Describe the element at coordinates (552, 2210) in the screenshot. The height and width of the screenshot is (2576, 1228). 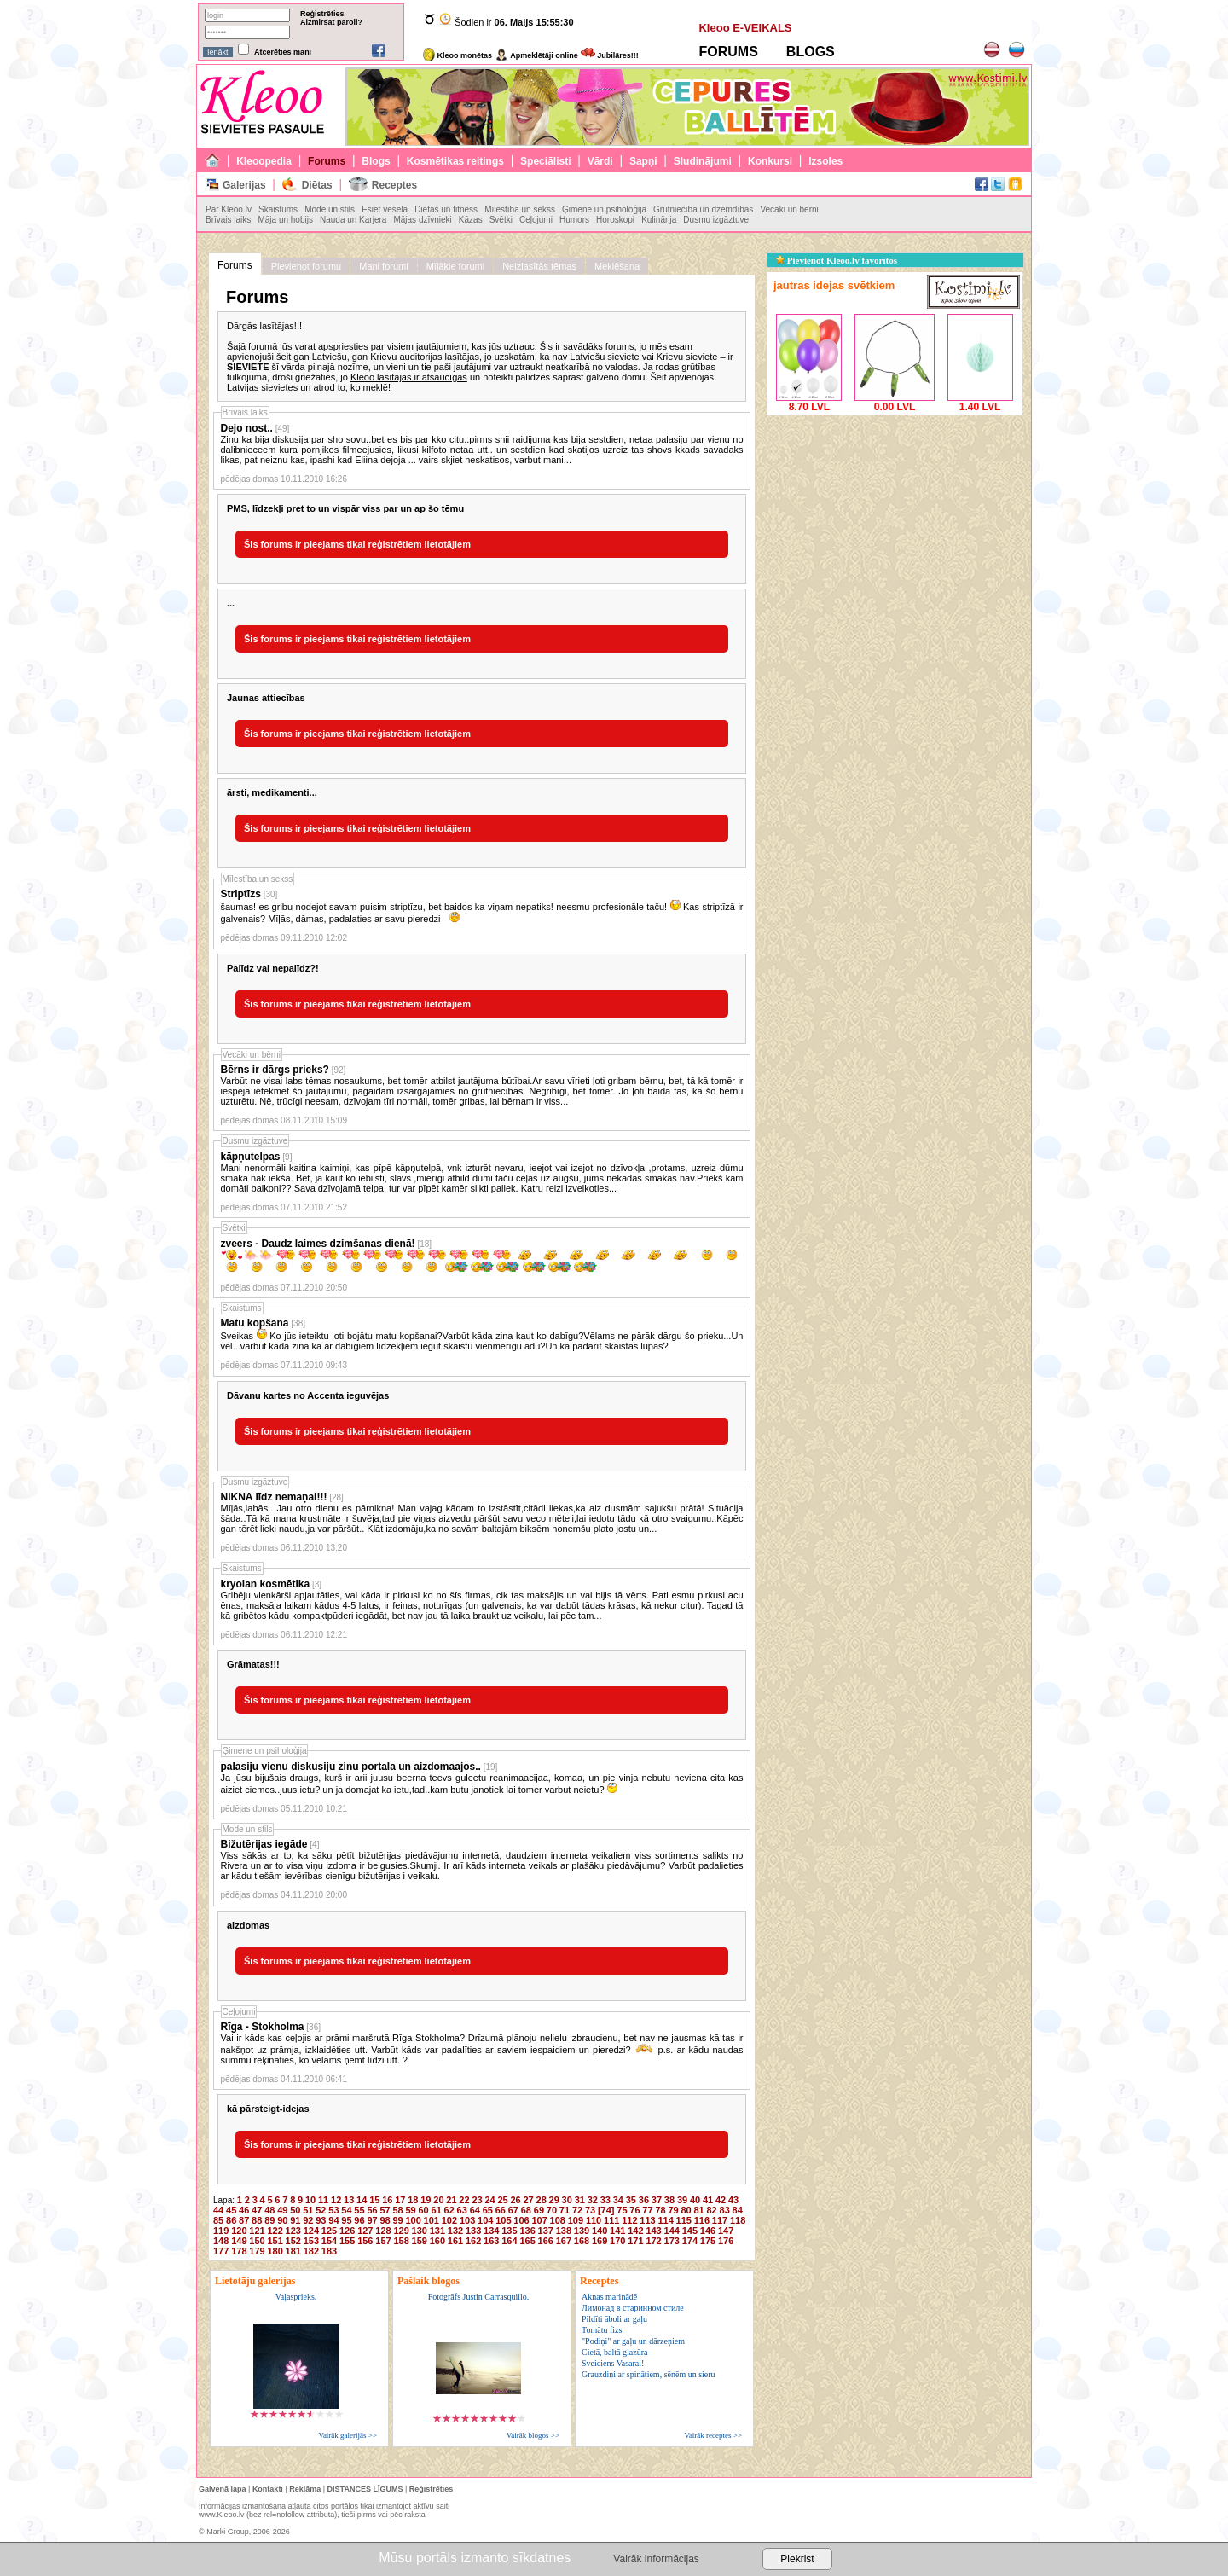
I see `70` at that location.